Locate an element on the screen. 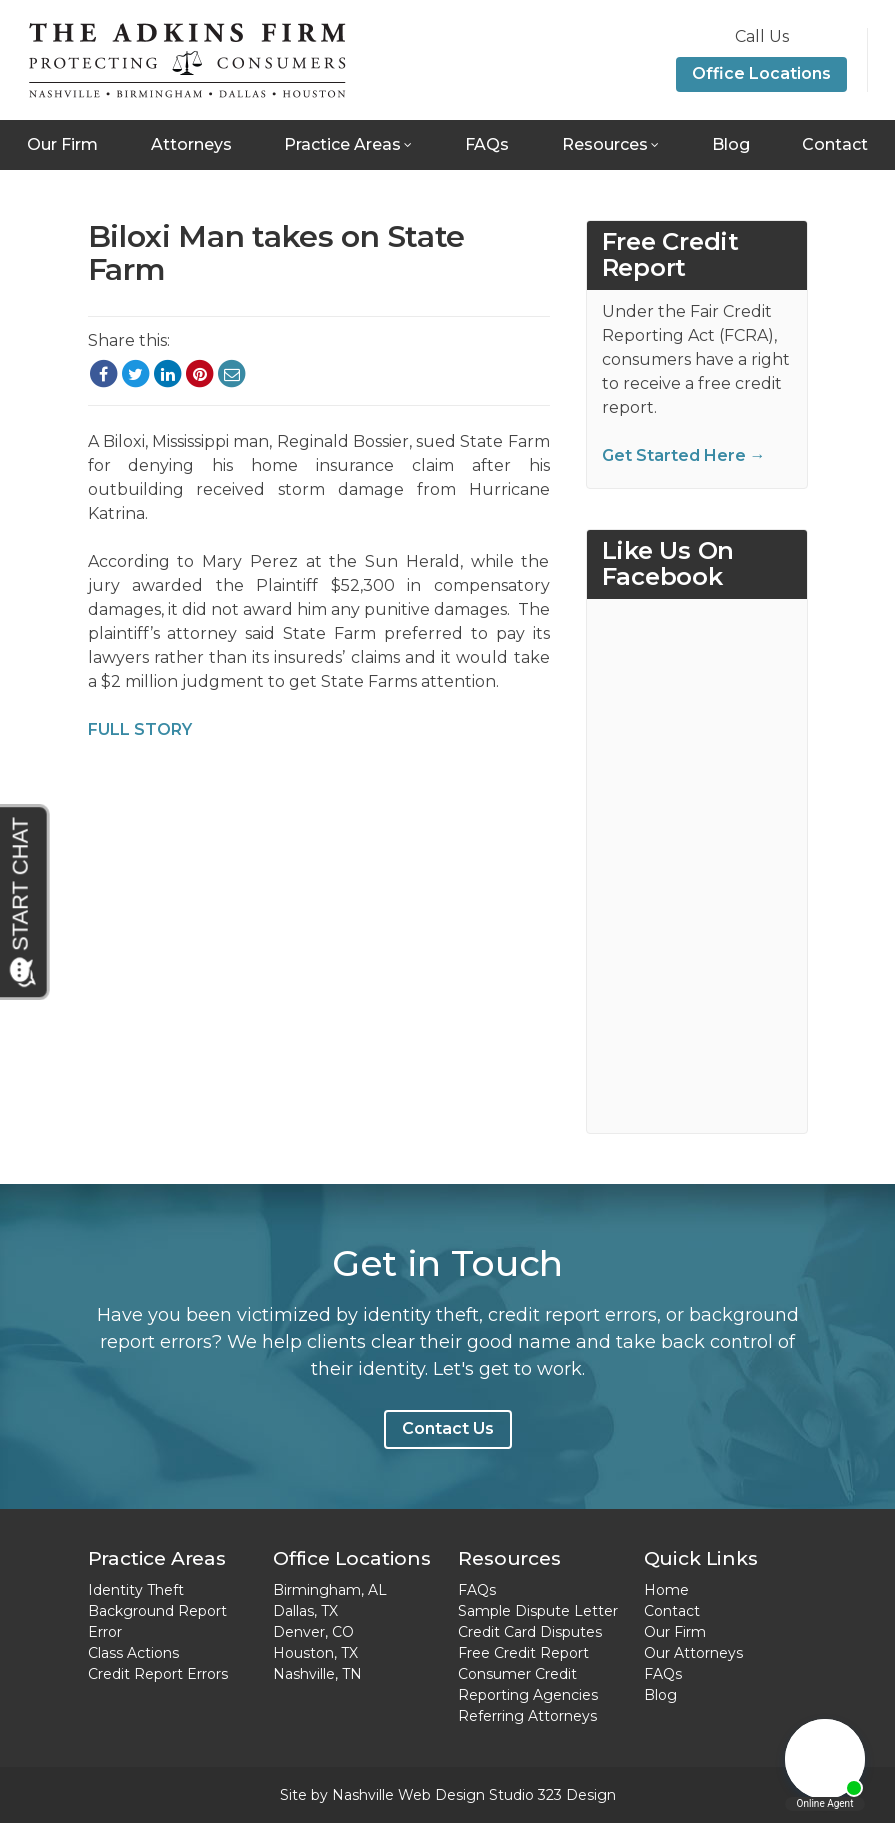  Dallas, TX is located at coordinates (305, 1611).